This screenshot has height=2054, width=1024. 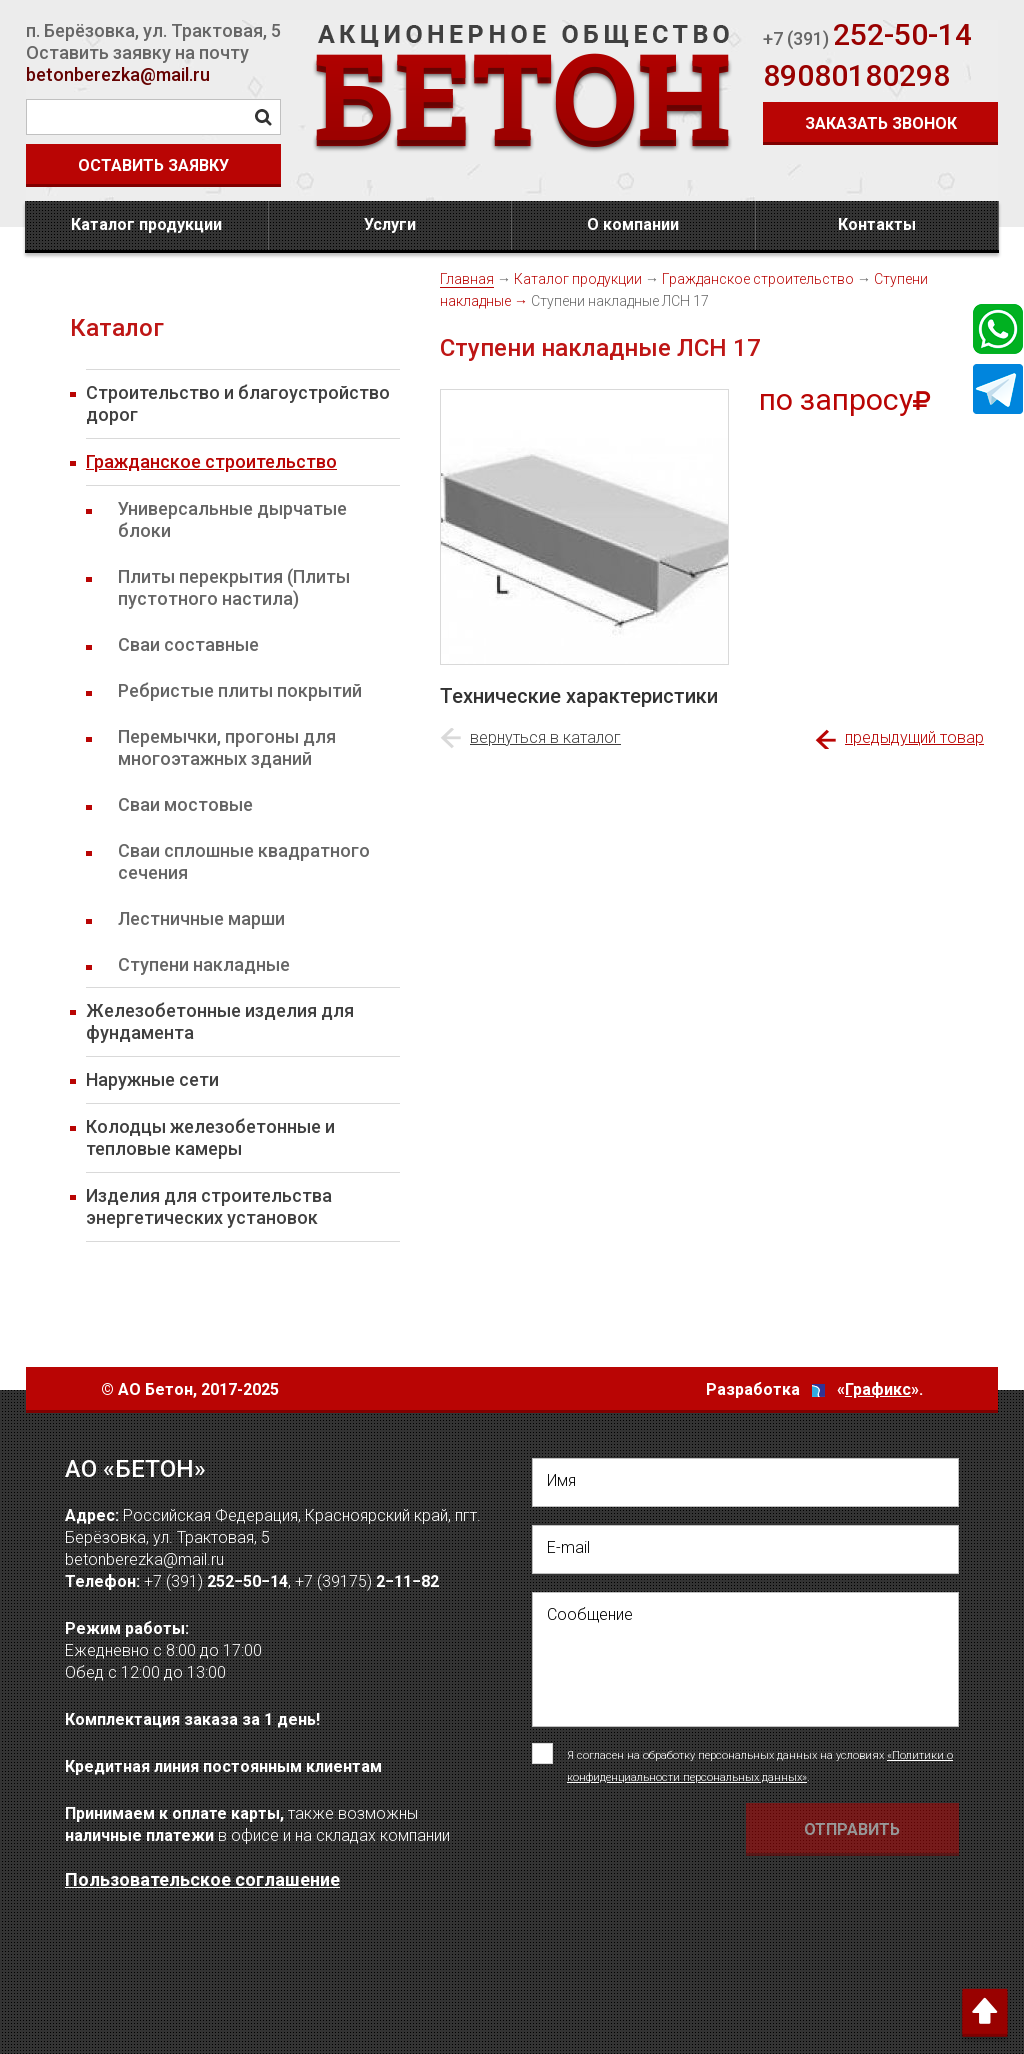 What do you see at coordinates (202, 1879) in the screenshot?
I see `Пользовательское соглашение` at bounding box center [202, 1879].